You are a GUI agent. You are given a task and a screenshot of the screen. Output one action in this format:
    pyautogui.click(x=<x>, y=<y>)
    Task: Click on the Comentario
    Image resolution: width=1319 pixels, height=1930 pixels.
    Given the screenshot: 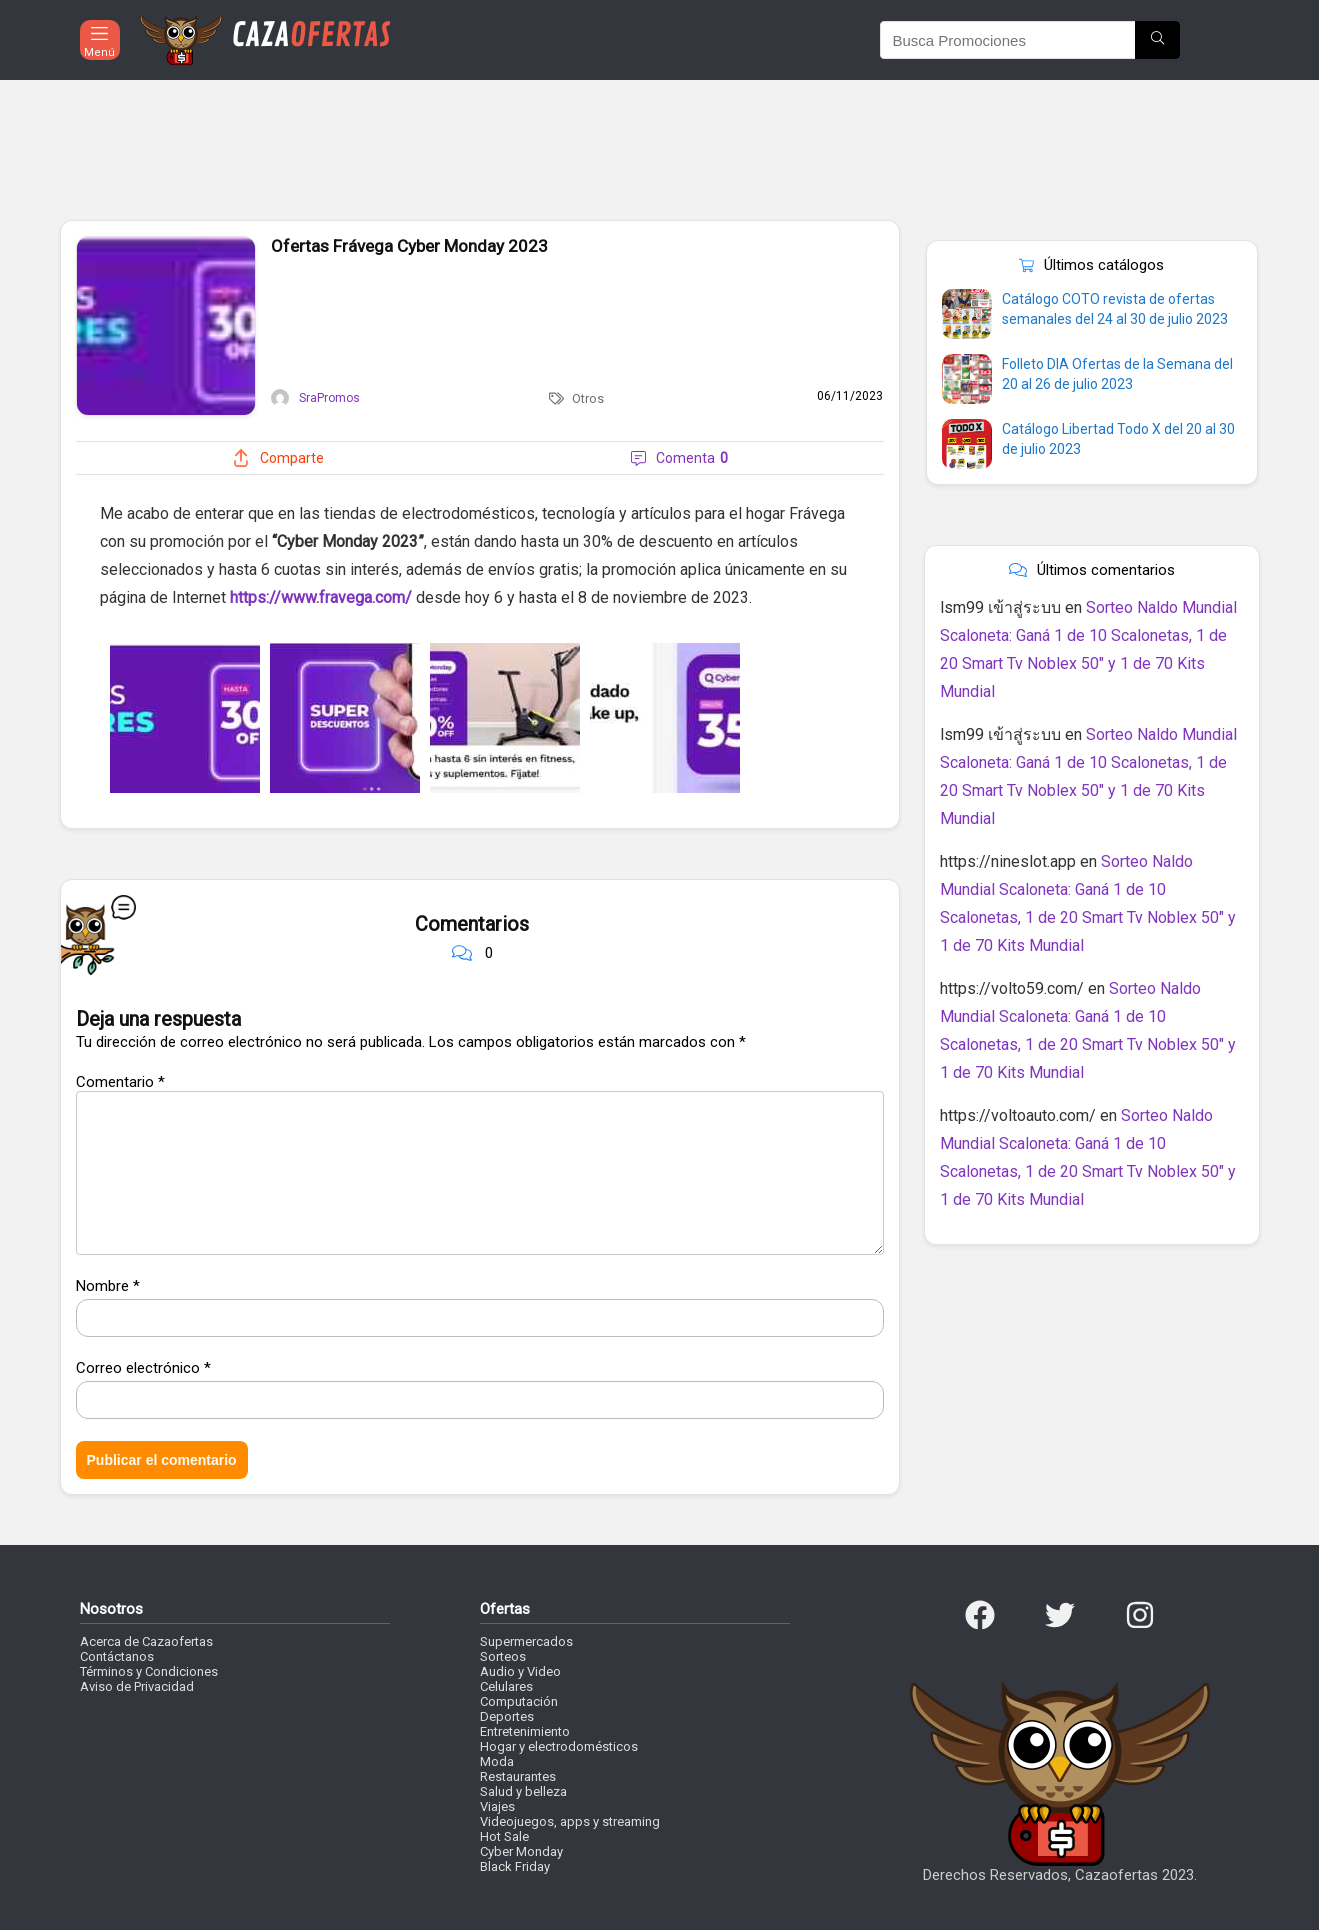 What is the action you would take?
    pyautogui.click(x=120, y=1082)
    